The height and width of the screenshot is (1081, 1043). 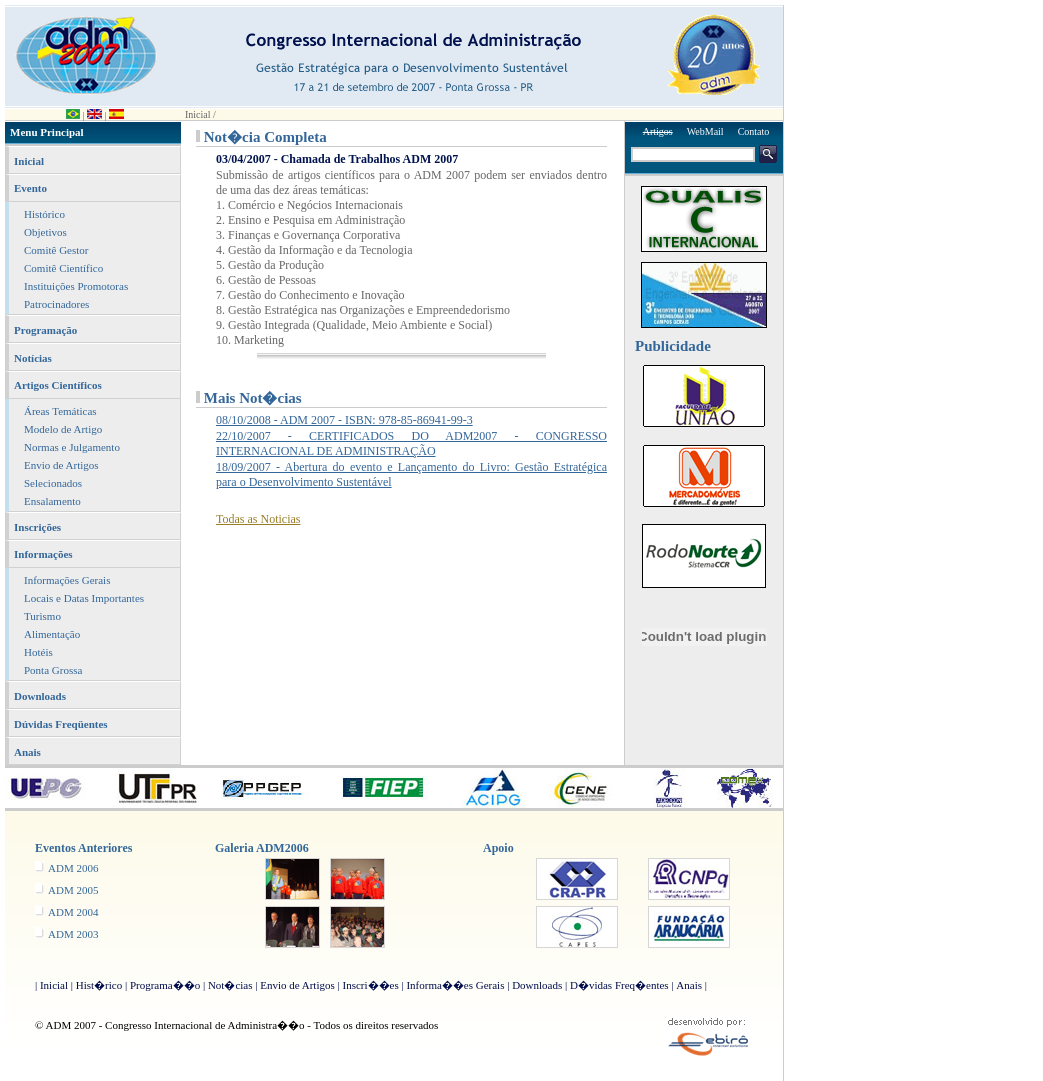 I want to click on Objetivos, so click(x=45, y=232).